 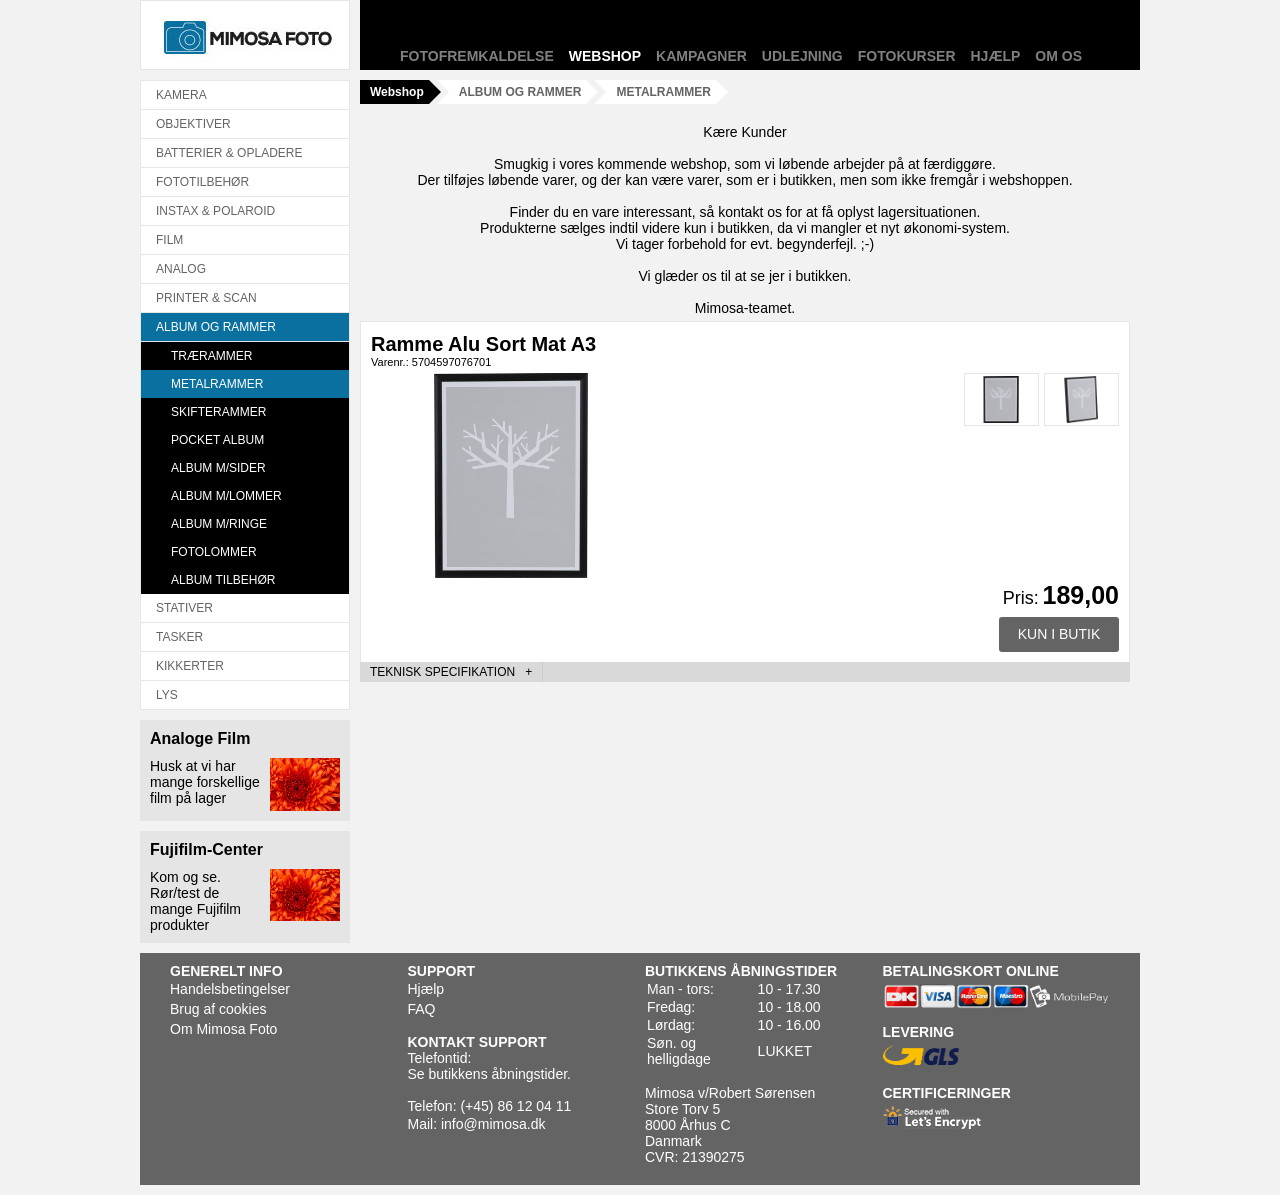 I want to click on LYS, so click(x=167, y=695).